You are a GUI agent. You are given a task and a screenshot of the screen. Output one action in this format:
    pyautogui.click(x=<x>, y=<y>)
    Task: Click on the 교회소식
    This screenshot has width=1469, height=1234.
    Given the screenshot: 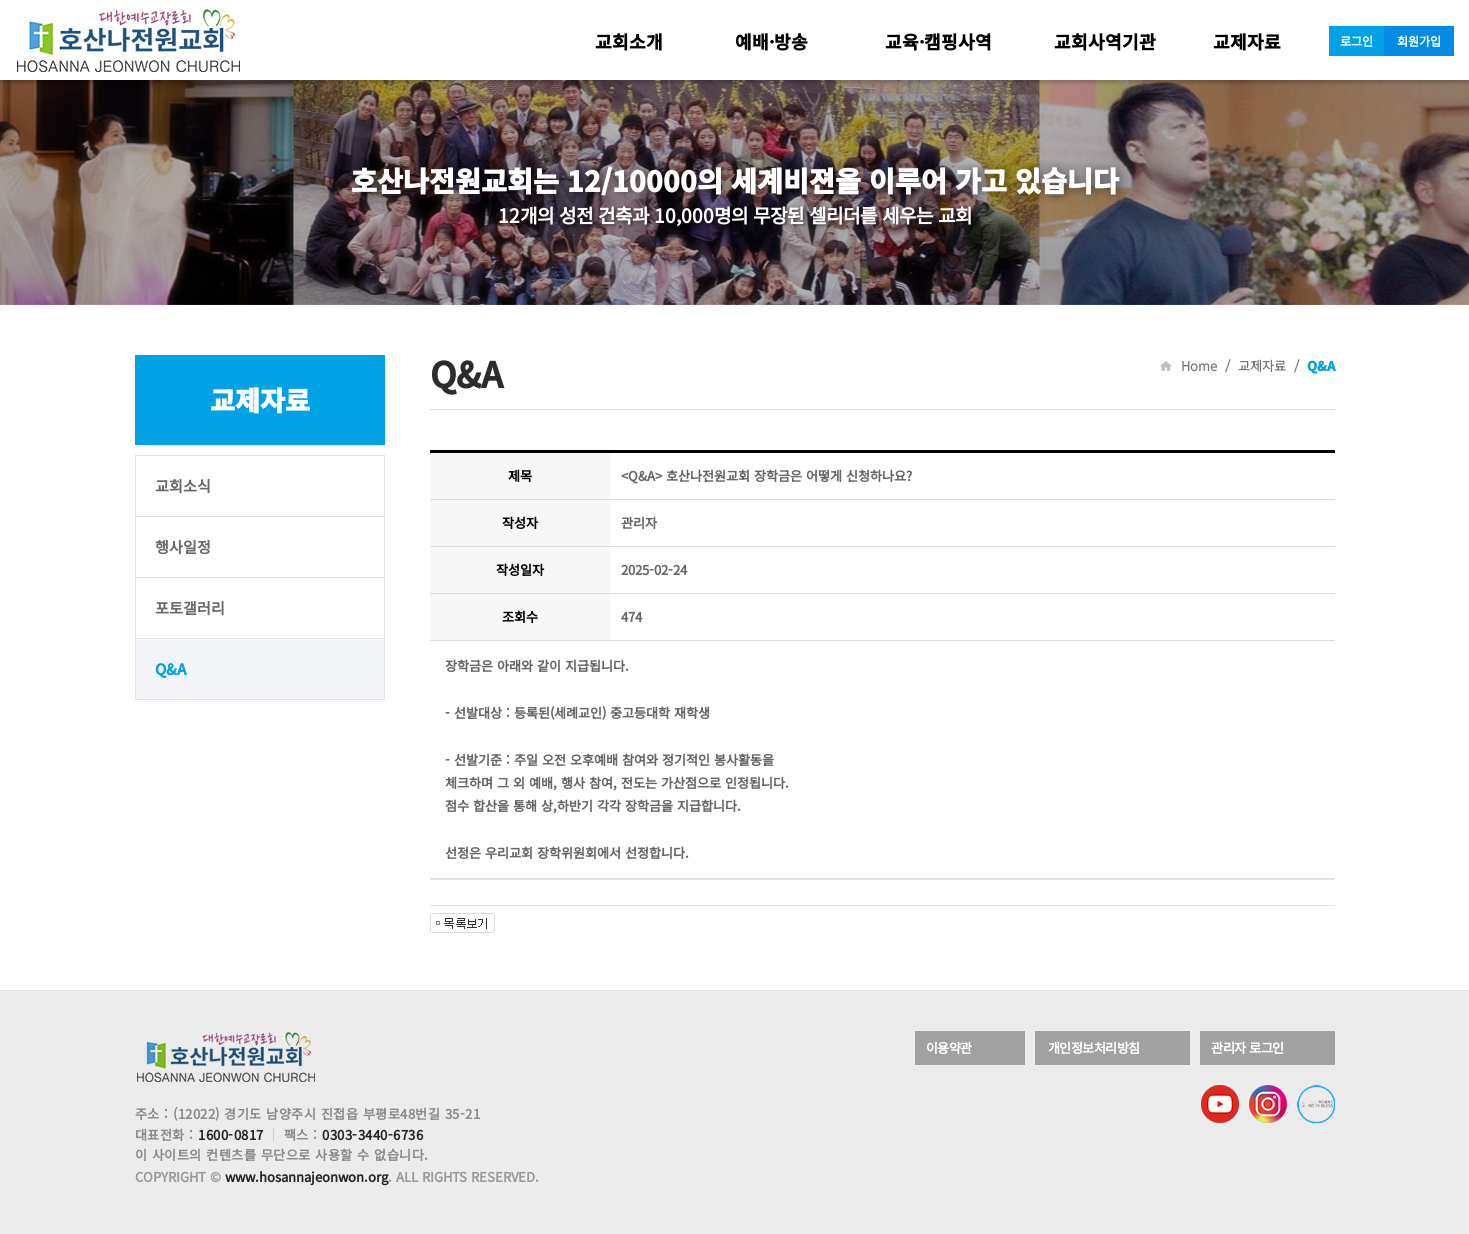 What is the action you would take?
    pyautogui.click(x=183, y=485)
    